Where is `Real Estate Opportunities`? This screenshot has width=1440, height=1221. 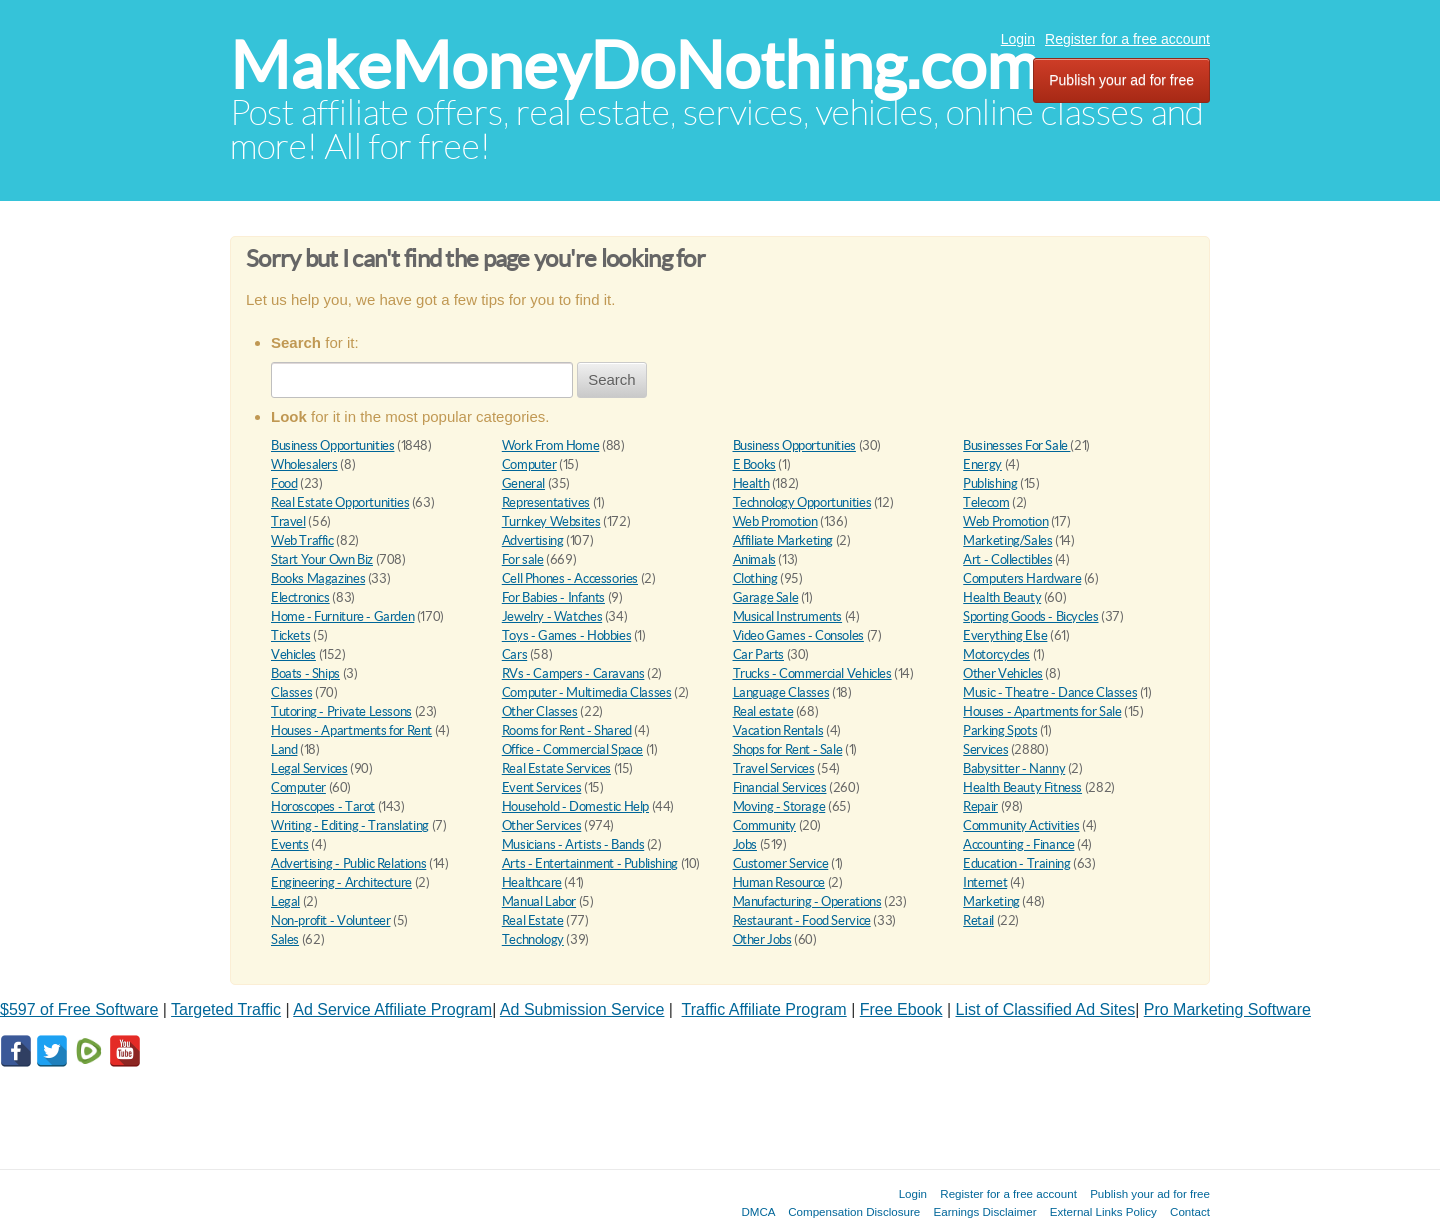 Real Estate Opportunities is located at coordinates (340, 502).